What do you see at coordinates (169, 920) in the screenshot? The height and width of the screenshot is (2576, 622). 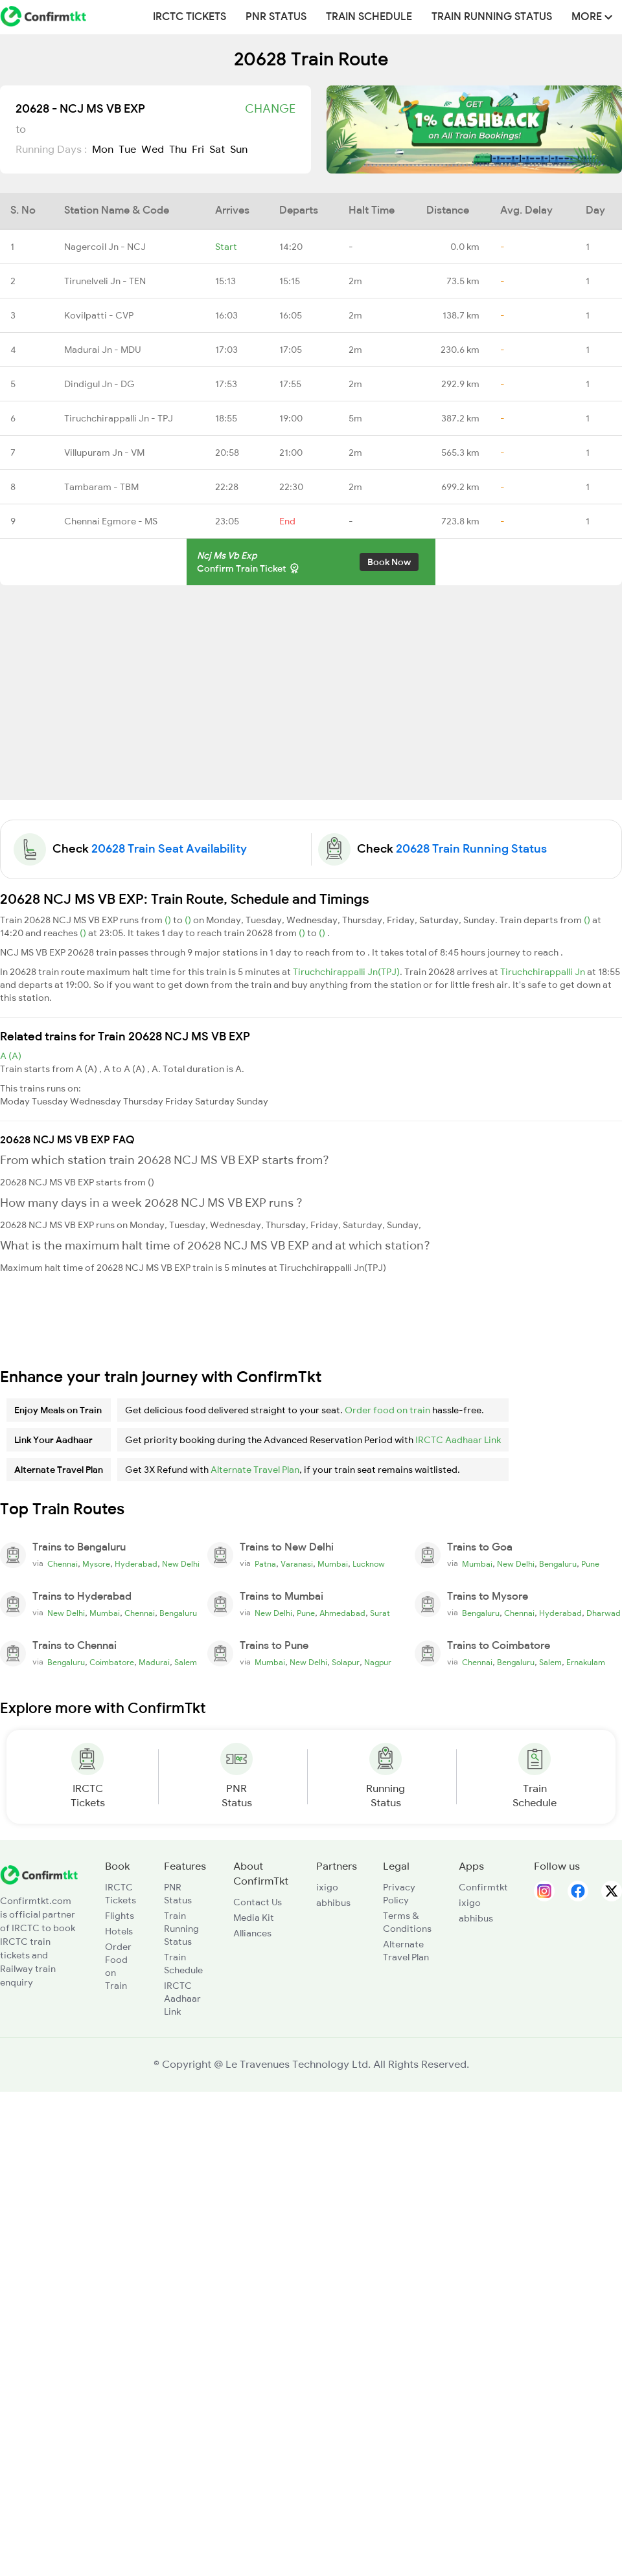 I see `()` at bounding box center [169, 920].